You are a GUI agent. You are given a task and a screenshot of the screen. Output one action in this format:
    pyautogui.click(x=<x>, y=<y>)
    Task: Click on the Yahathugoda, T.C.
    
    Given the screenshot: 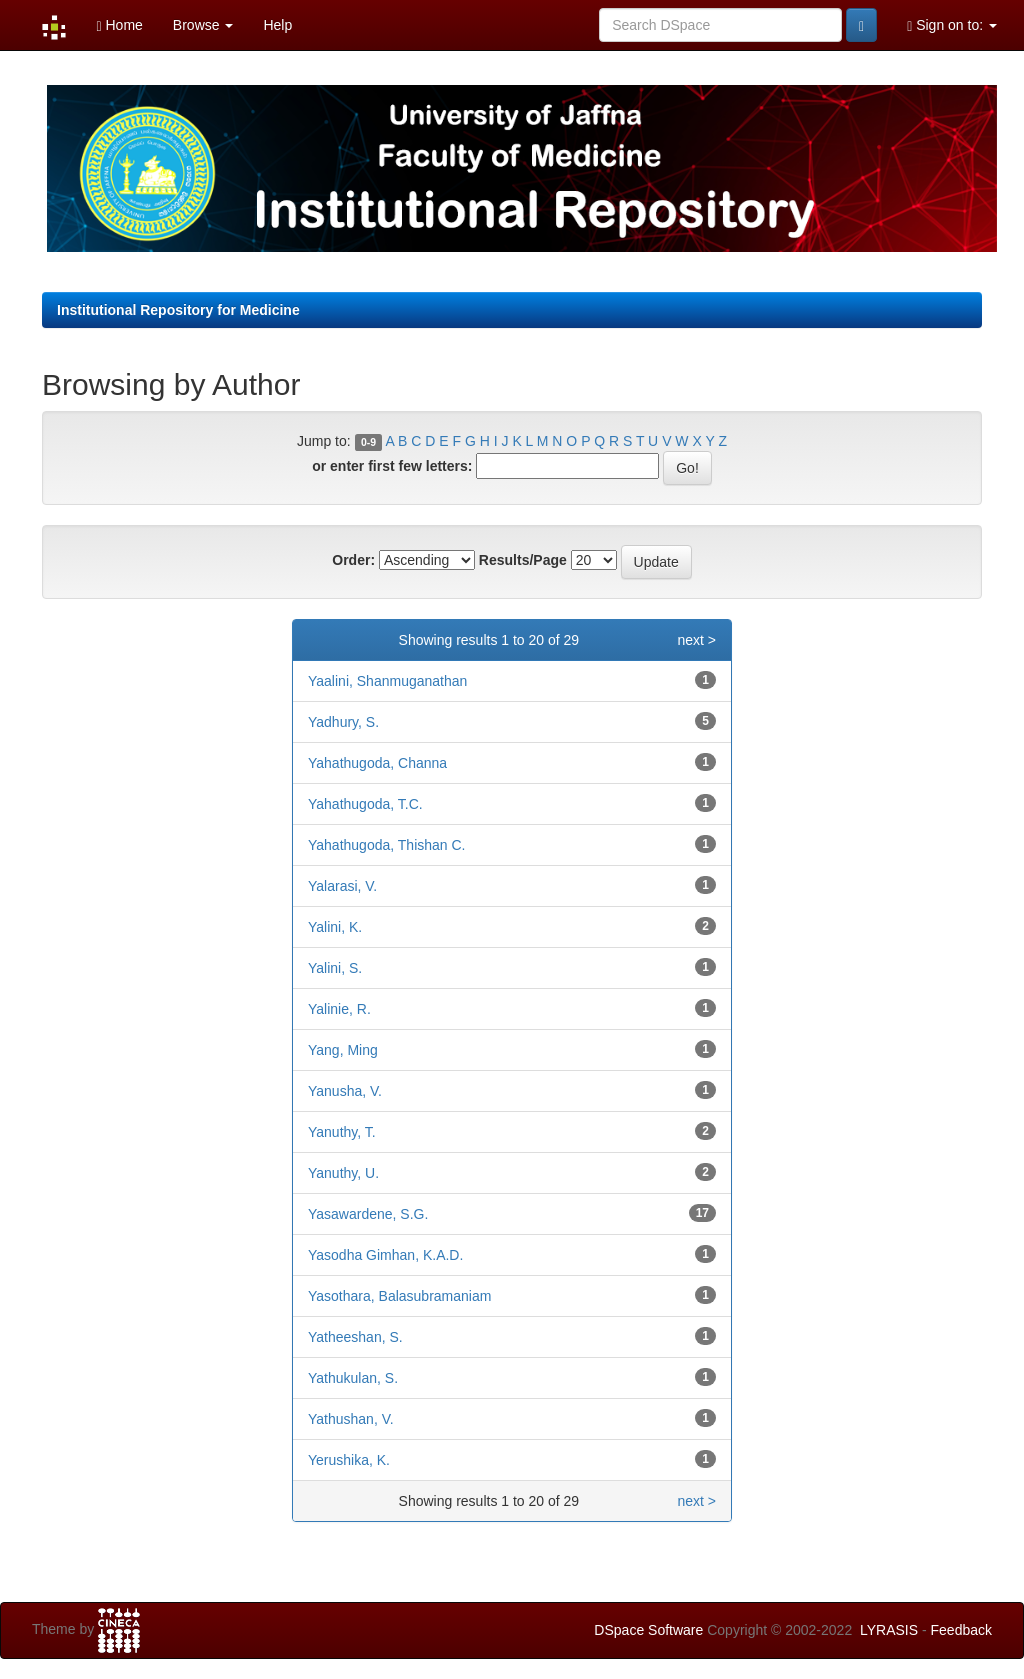 What is the action you would take?
    pyautogui.click(x=365, y=804)
    